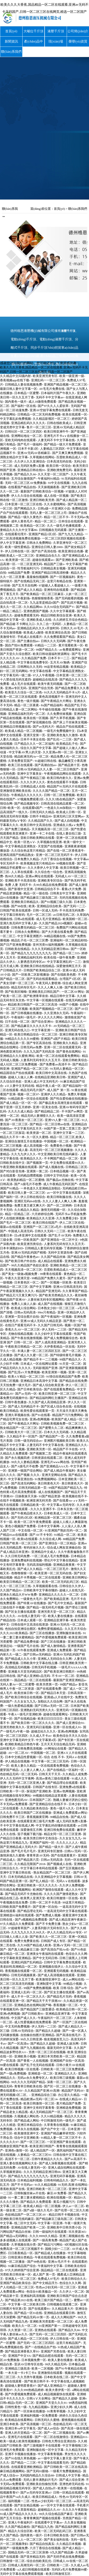 The width and height of the screenshot is (89, 2576). What do you see at coordinates (71, 2236) in the screenshot?
I see `亚洲二期视频在线` at bounding box center [71, 2236].